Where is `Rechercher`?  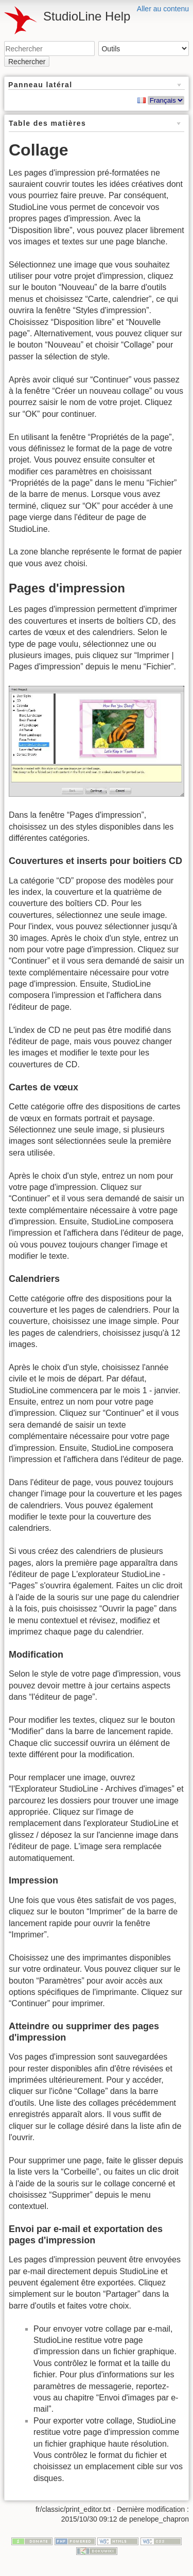
Rechercher is located at coordinates (26, 61).